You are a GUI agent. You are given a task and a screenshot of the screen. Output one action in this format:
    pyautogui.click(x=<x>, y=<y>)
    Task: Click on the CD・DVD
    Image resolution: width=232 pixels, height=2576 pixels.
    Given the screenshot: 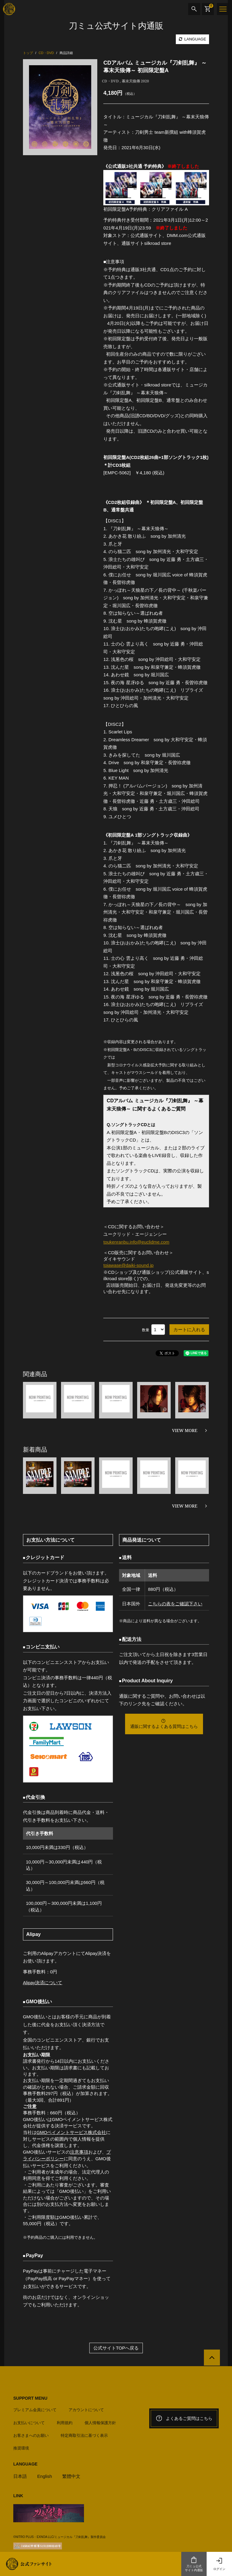 What is the action you would take?
    pyautogui.click(x=110, y=81)
    